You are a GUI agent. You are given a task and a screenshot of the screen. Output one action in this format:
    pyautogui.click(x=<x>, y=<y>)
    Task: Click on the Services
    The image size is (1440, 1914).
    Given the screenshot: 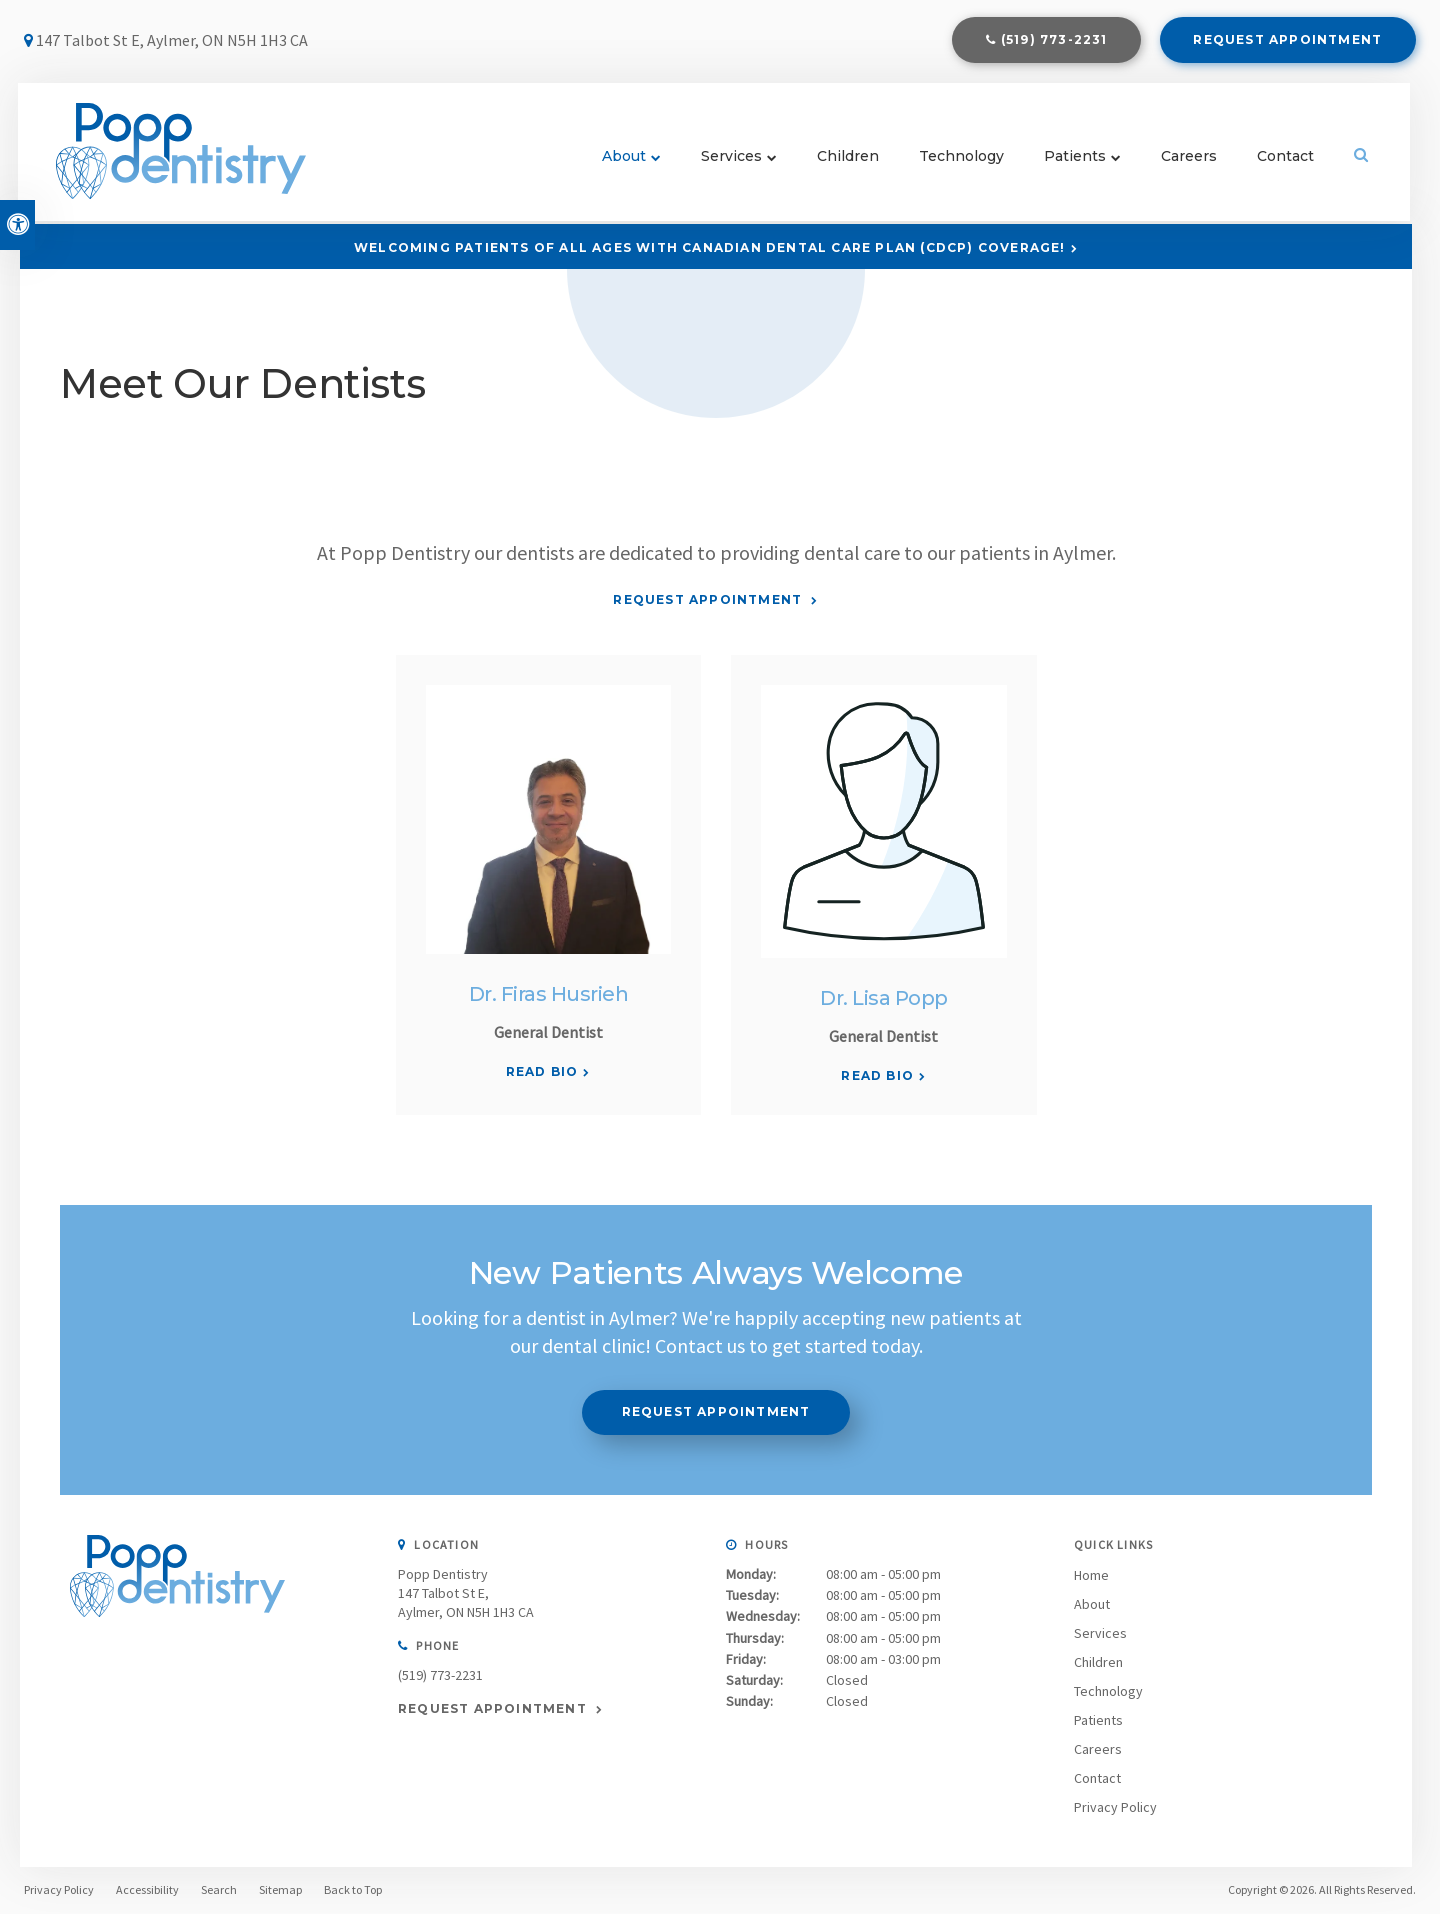 What is the action you would take?
    pyautogui.click(x=730, y=160)
    